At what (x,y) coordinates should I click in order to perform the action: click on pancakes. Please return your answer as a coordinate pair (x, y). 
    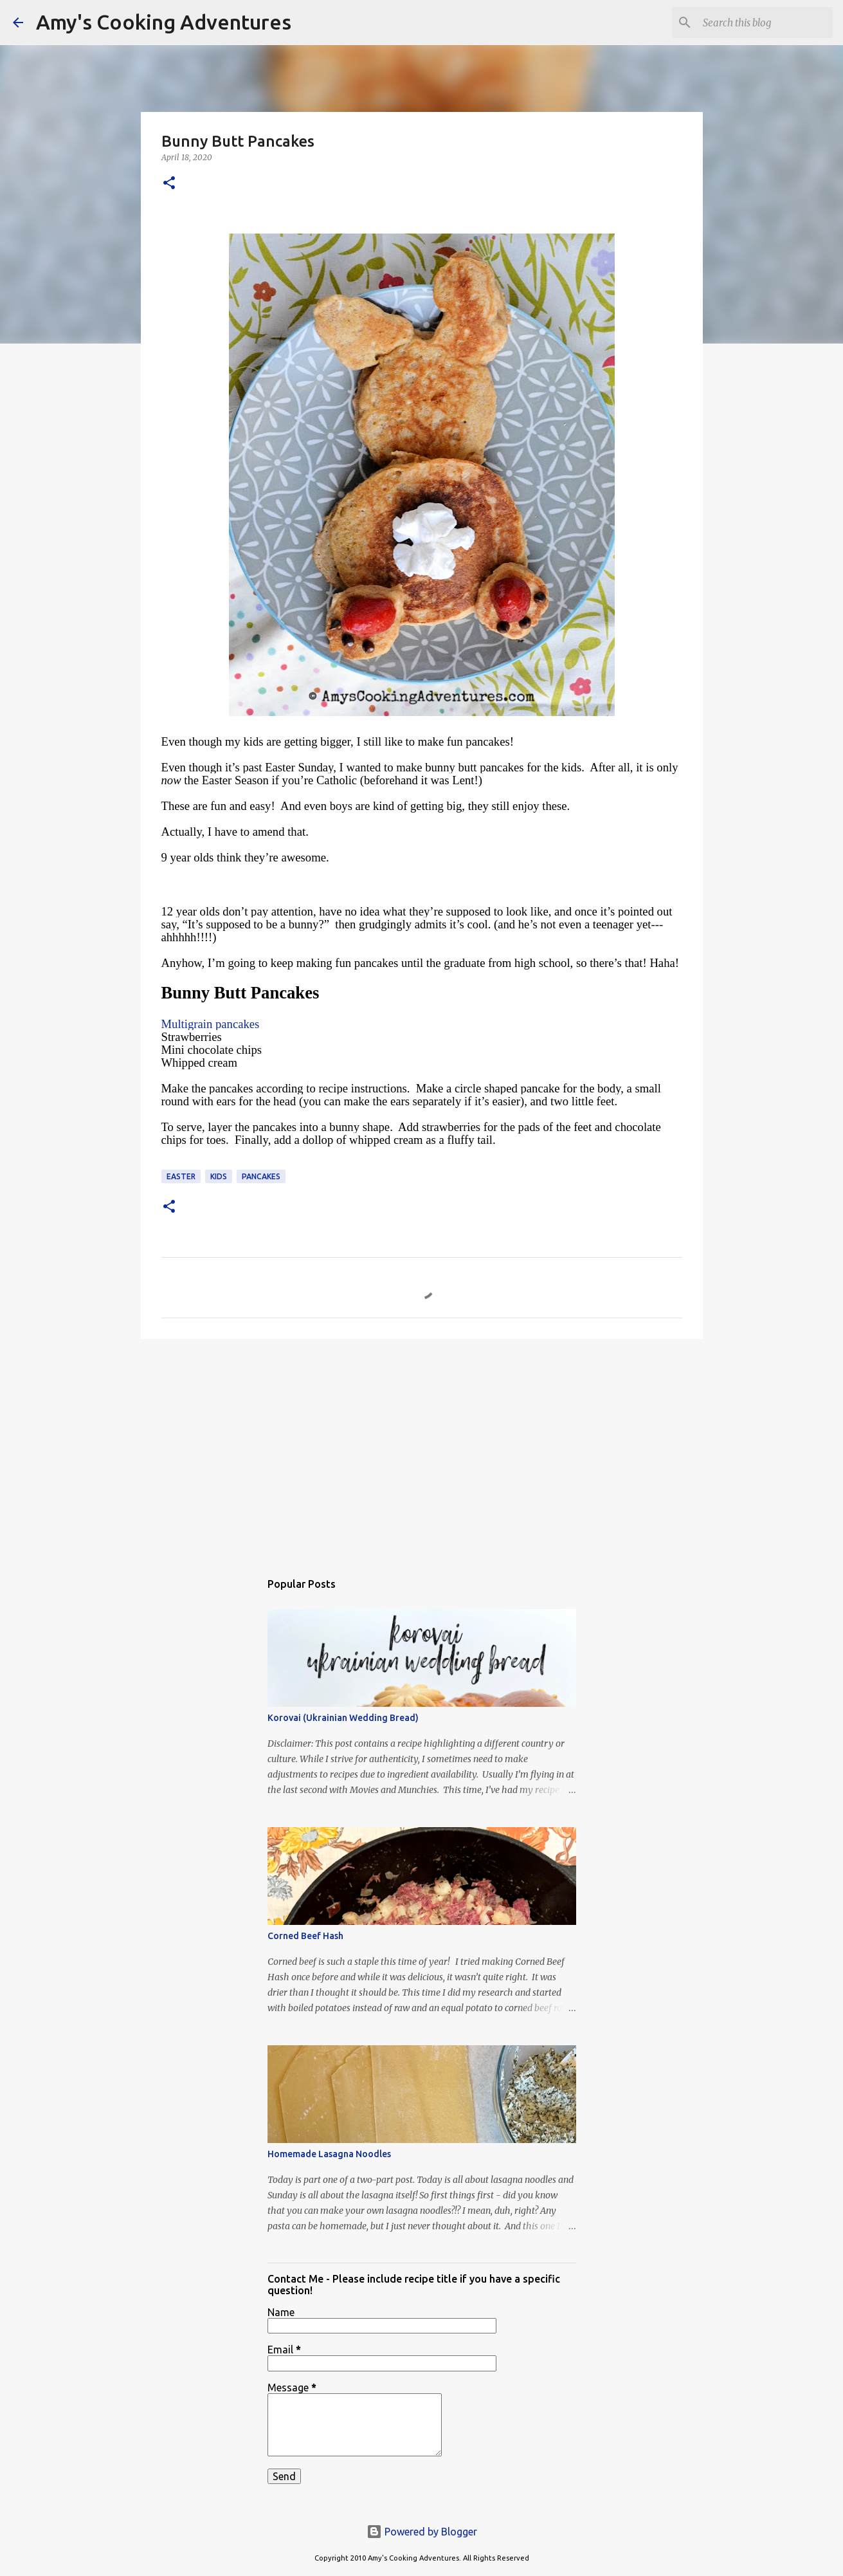
    Looking at the image, I should click on (261, 1176).